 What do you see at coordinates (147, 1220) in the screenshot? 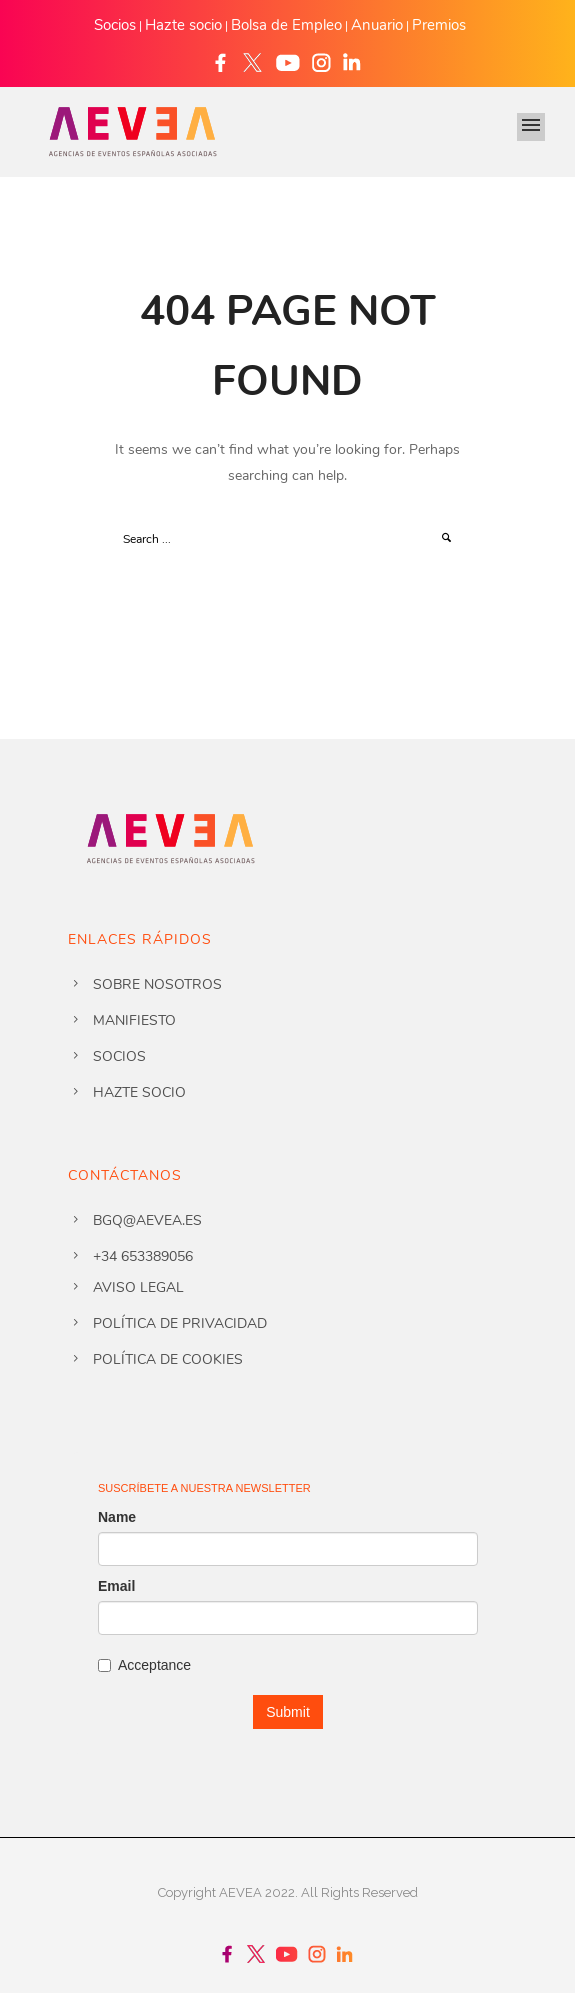
I see `bgq@aevea.es` at bounding box center [147, 1220].